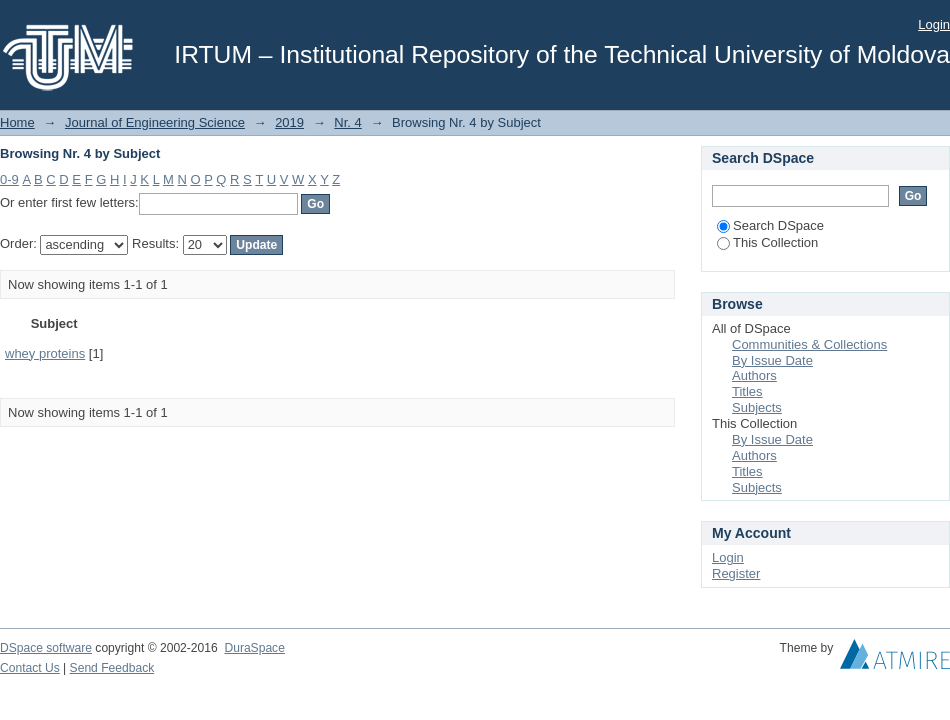  Describe the element at coordinates (757, 407) in the screenshot. I see `Subjects` at that location.